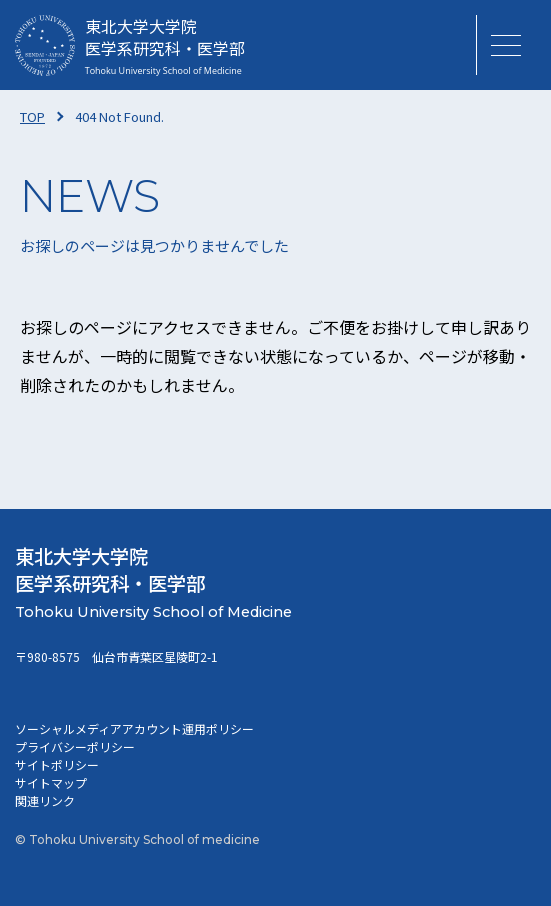 This screenshot has height=906, width=551. I want to click on サイトマップ, so click(51, 782).